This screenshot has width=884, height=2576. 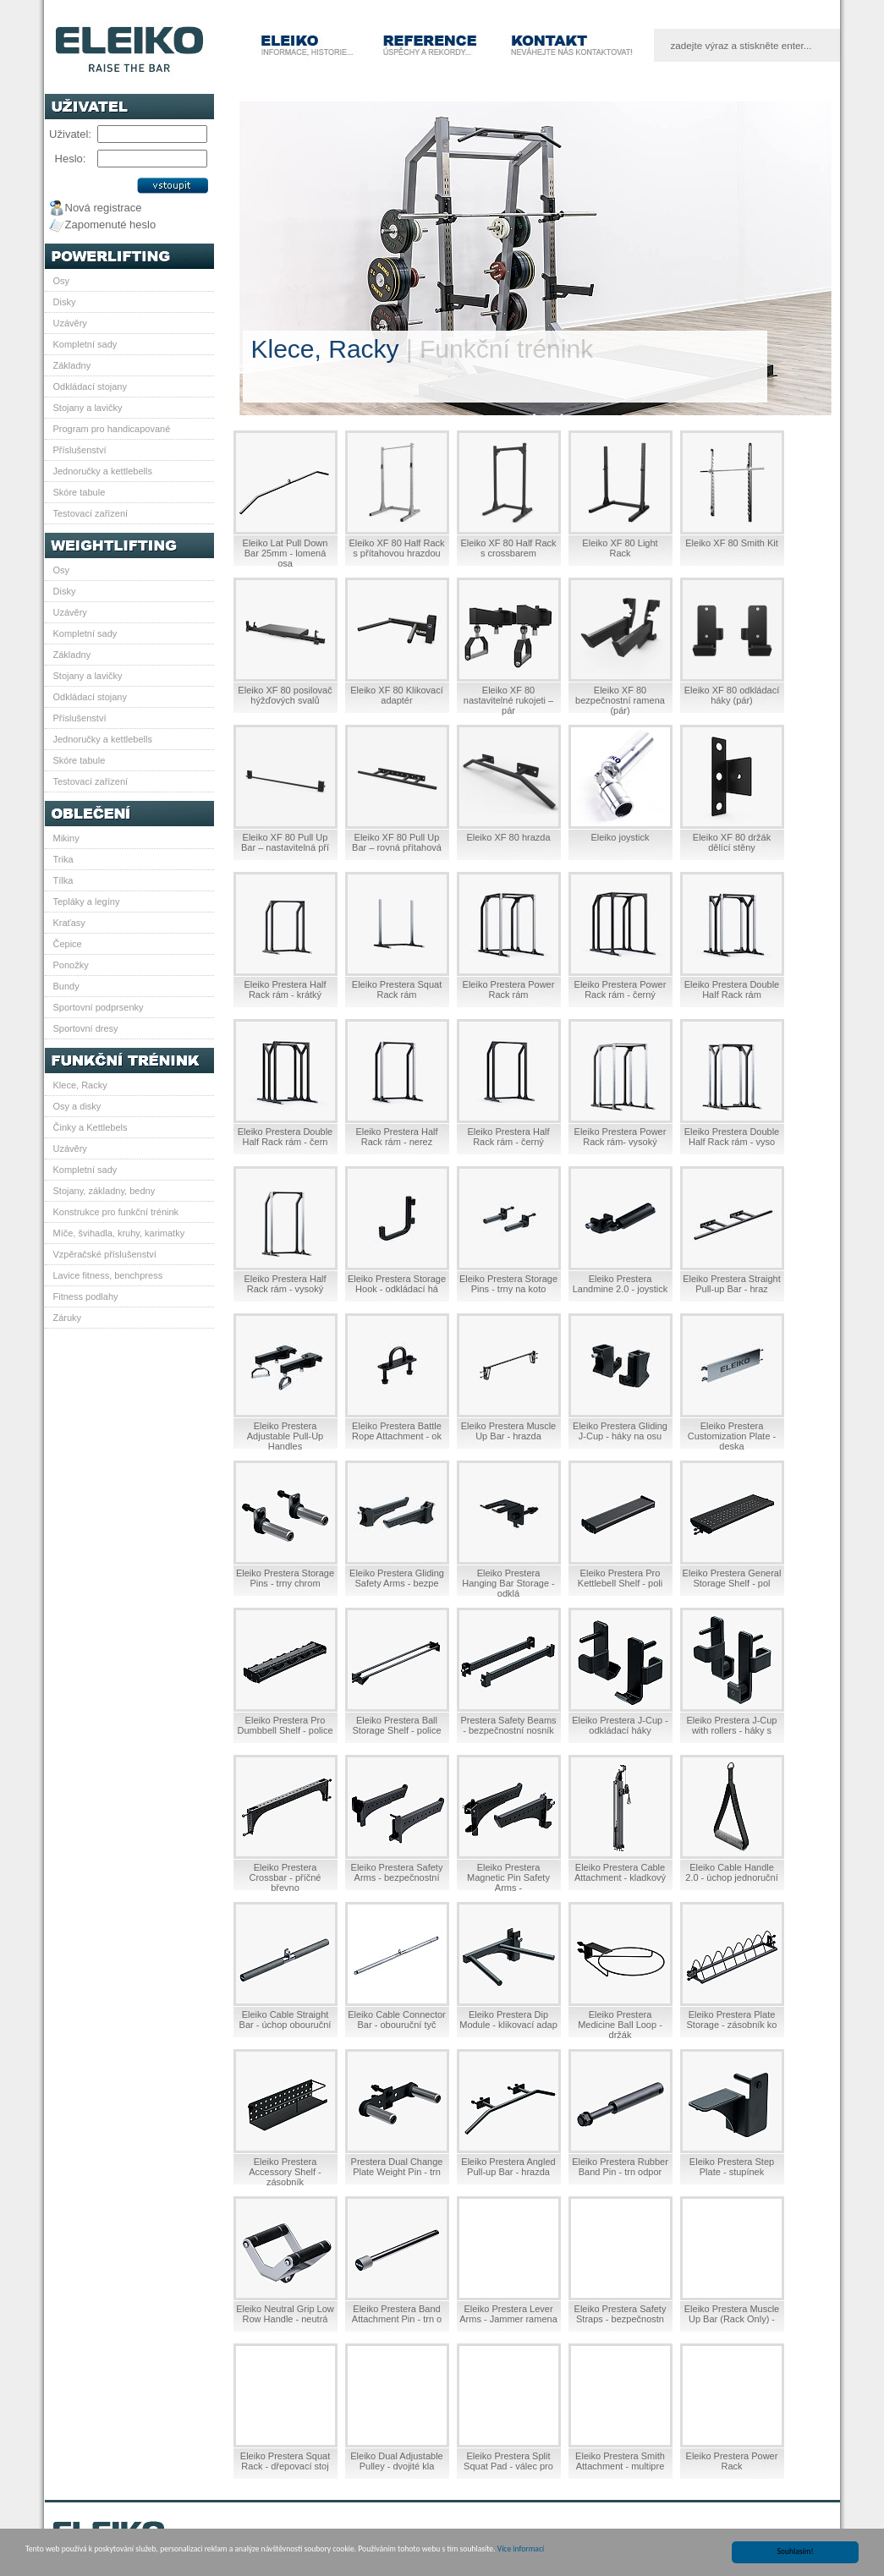 I want to click on Eleiko Prestera Straight Pull-up Bar - hraz, so click(x=732, y=1284).